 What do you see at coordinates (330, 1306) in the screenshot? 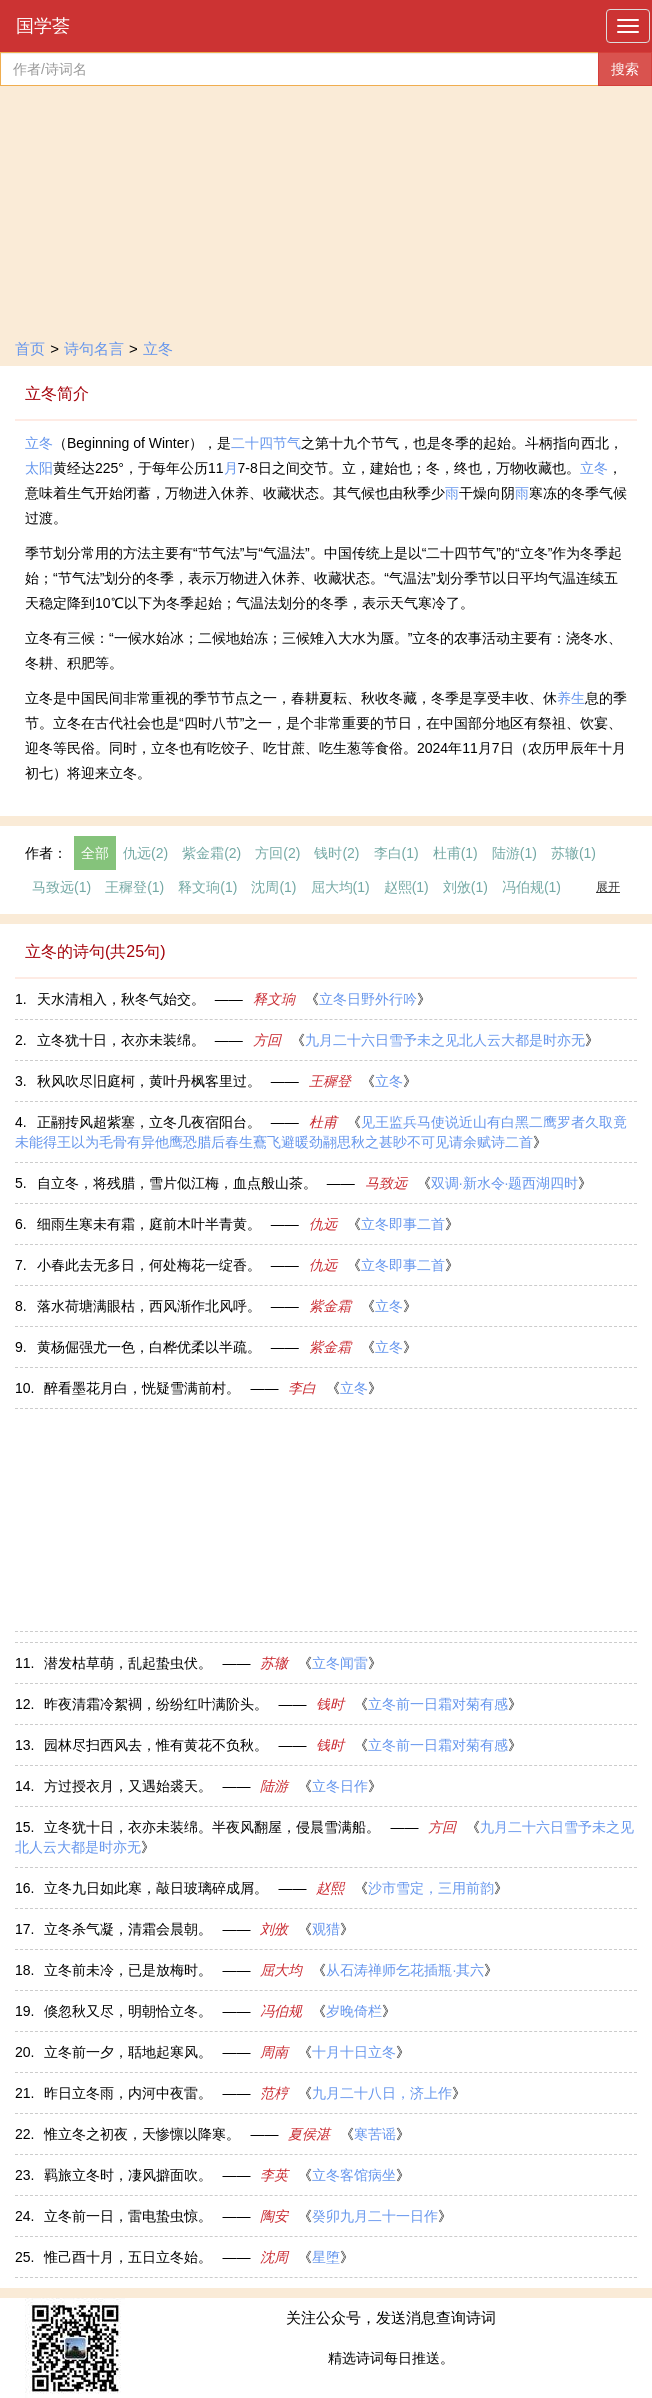
I see `紫金霜` at bounding box center [330, 1306].